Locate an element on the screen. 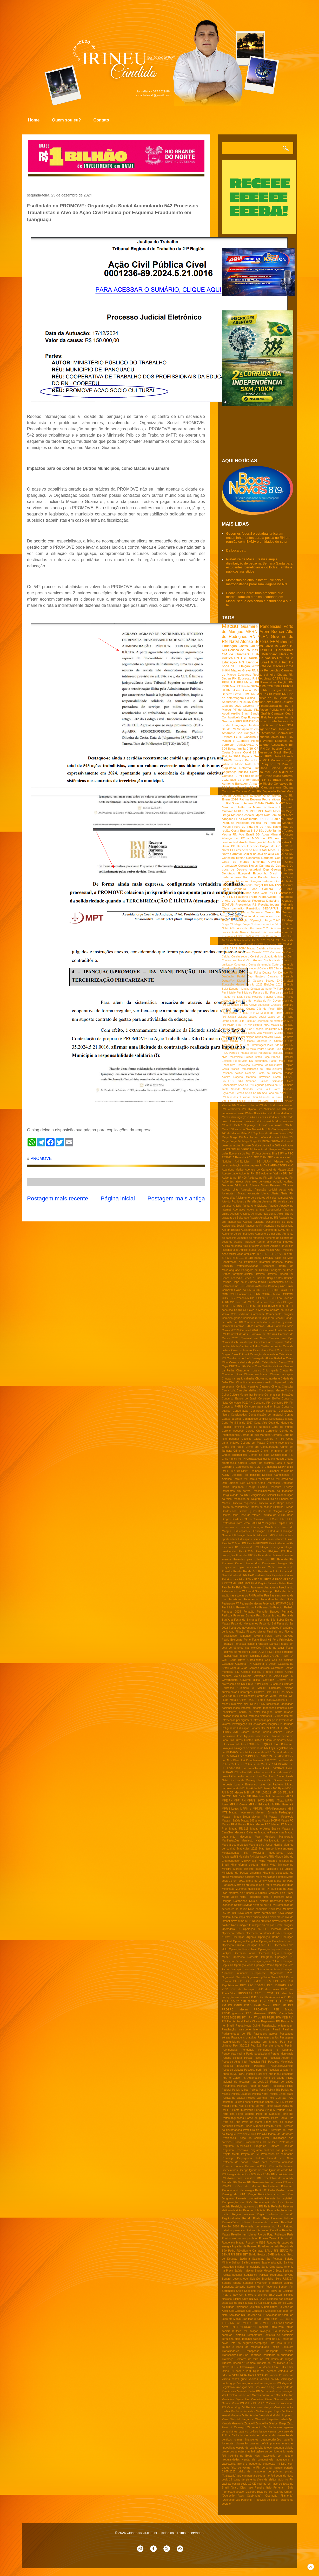  Poluição sonora is located at coordinates (243, 2102).